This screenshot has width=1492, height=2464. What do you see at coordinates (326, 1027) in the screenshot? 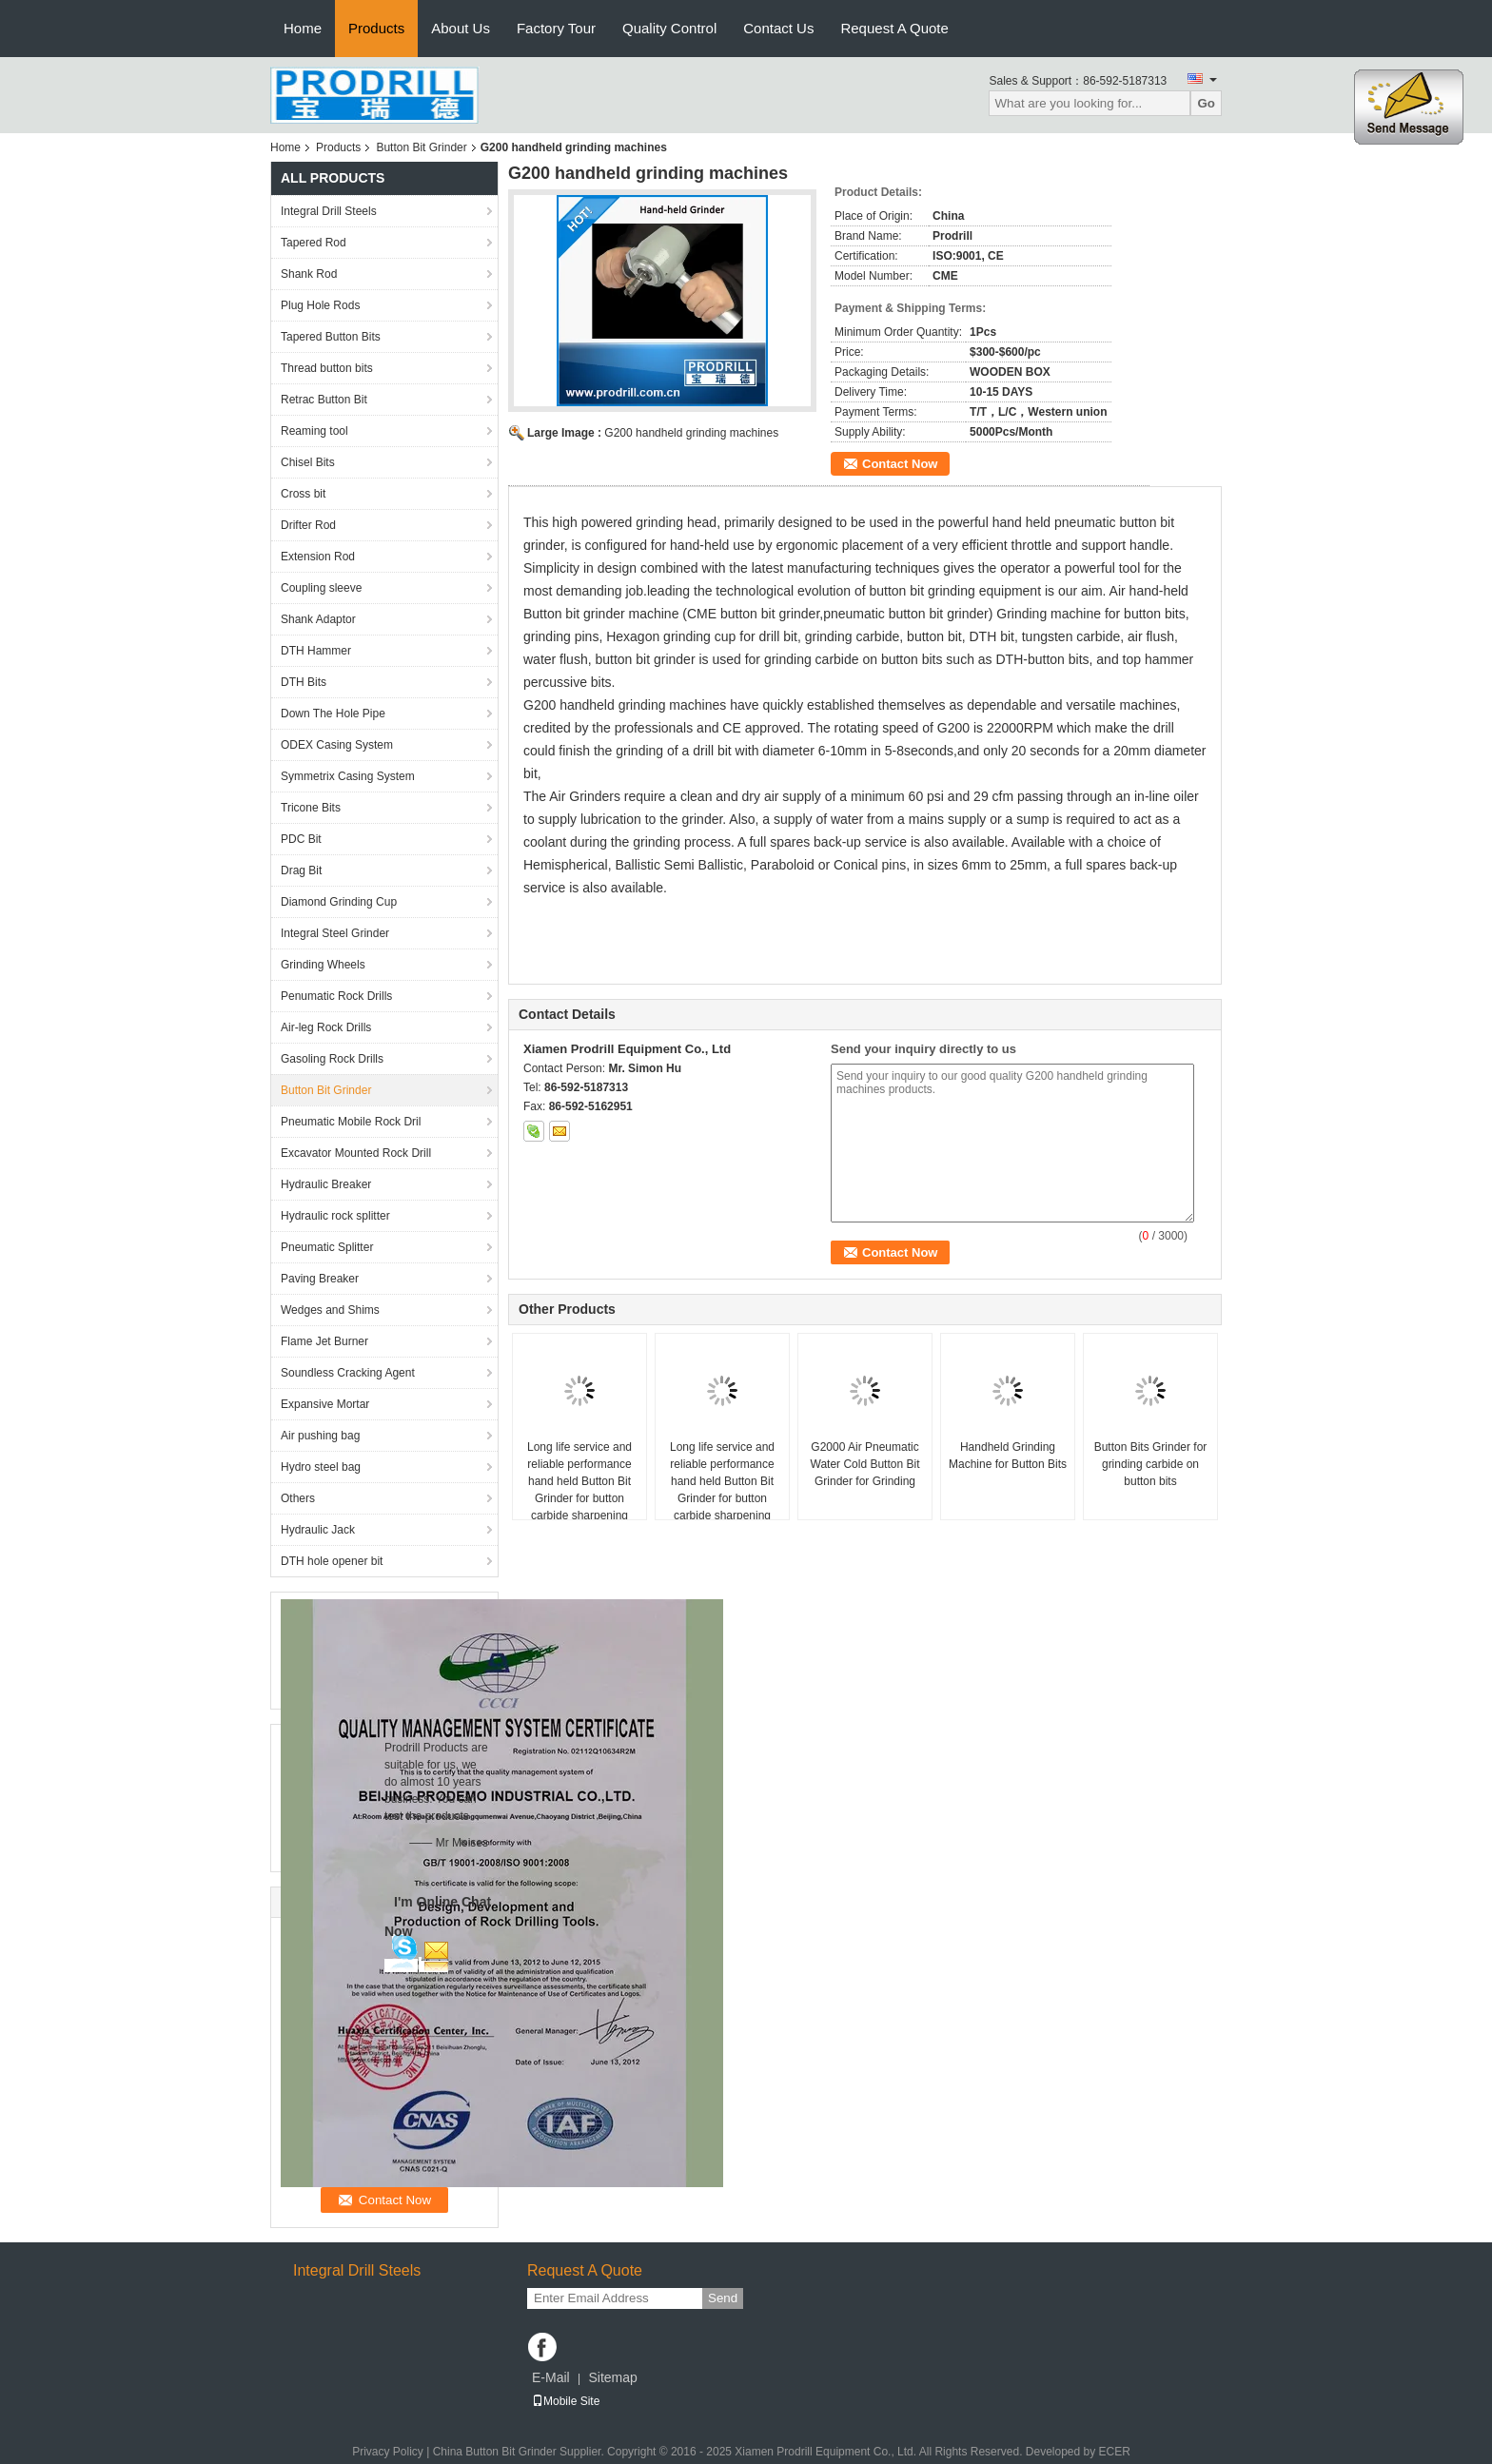
I see `Air-leg Rock Drills` at bounding box center [326, 1027].